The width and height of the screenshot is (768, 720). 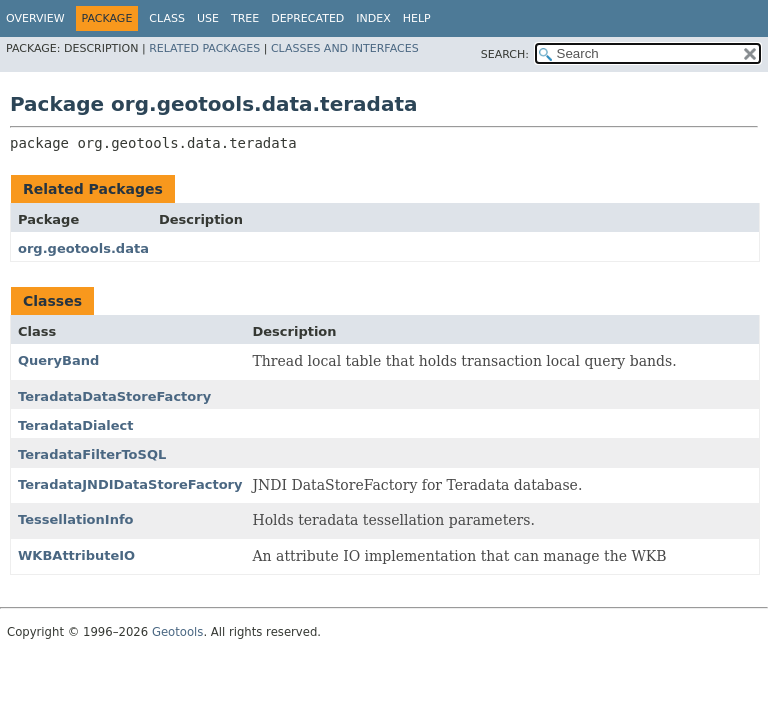 I want to click on Index, so click(x=373, y=18).